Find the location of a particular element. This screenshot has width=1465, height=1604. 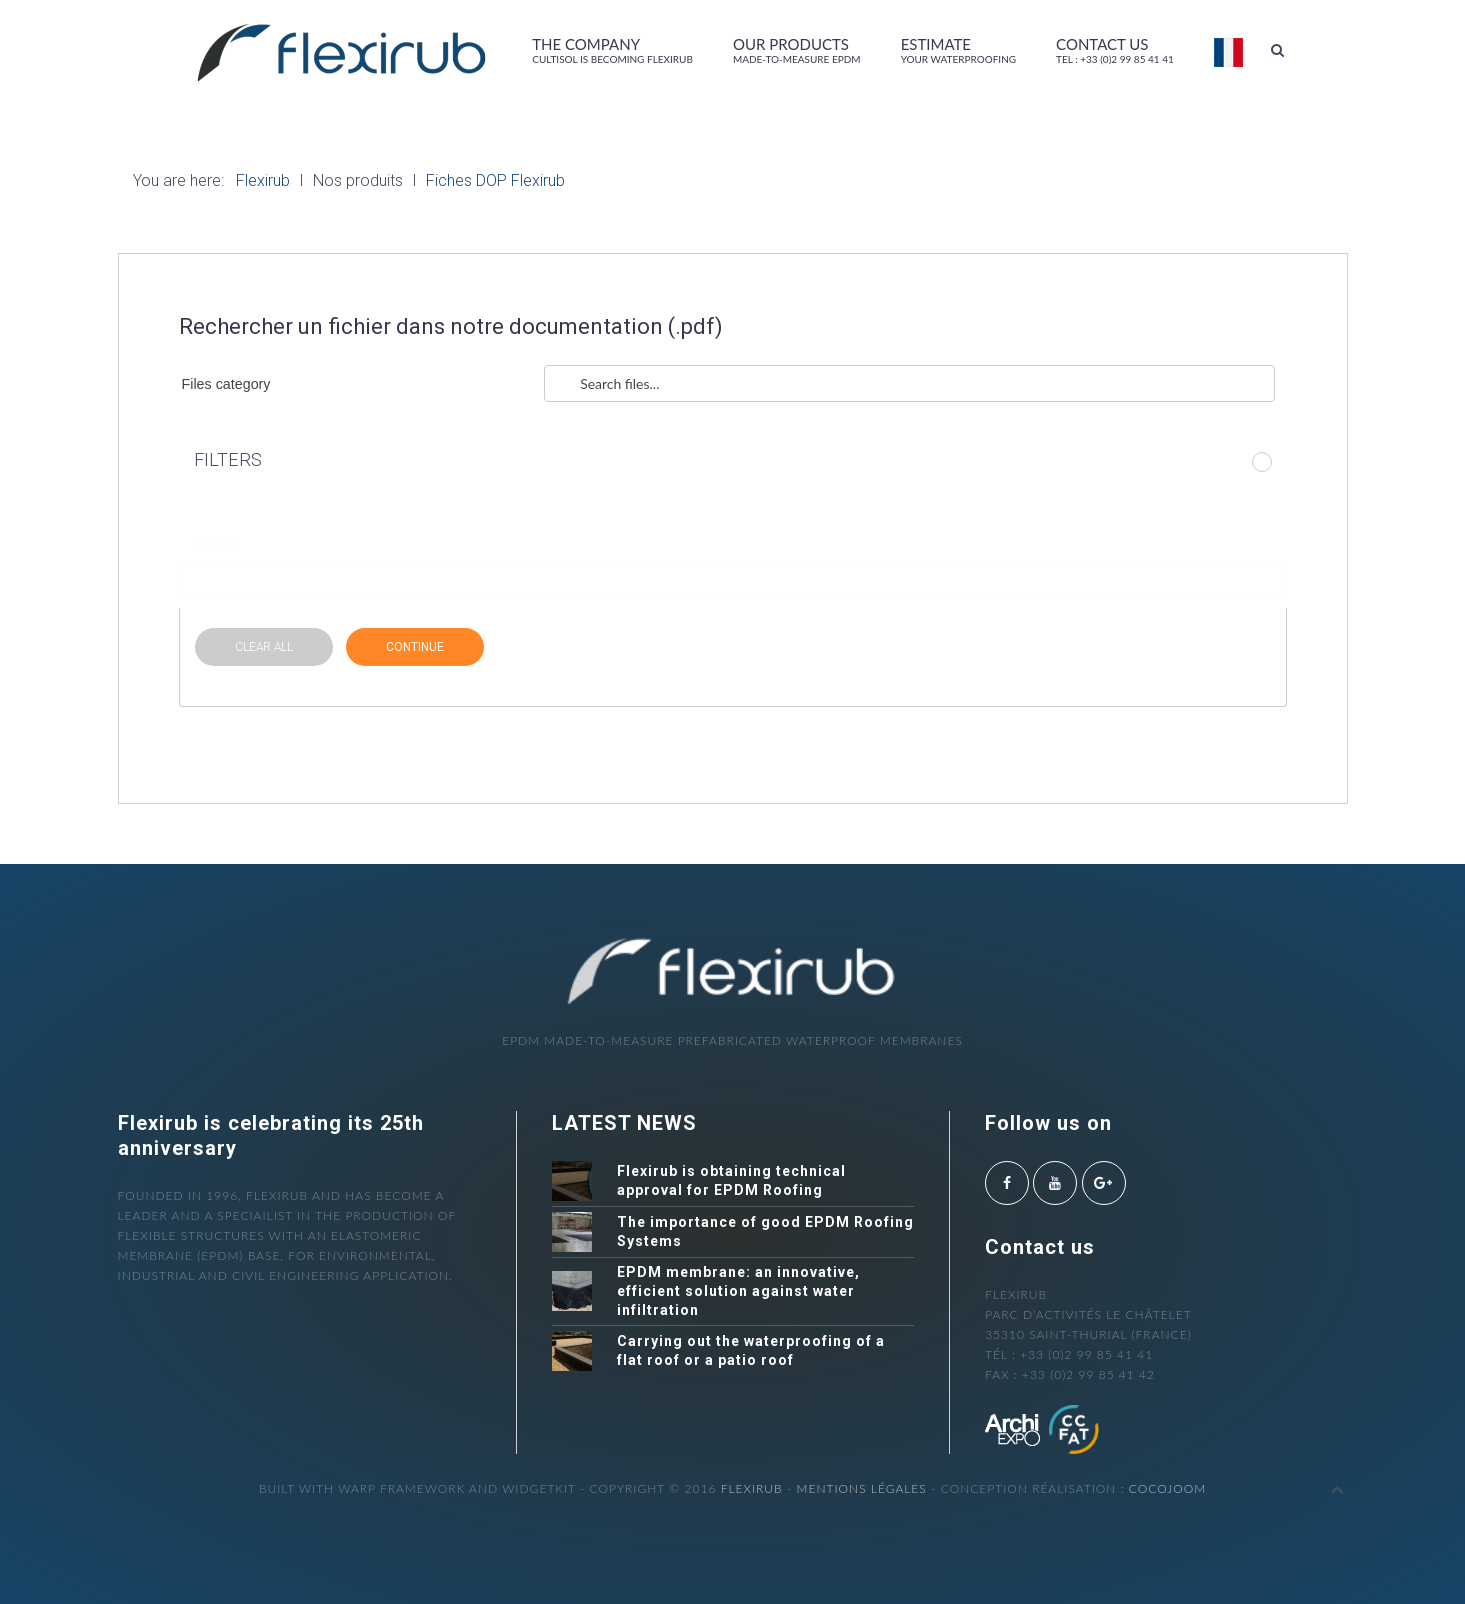

The company is located at coordinates (612, 50).